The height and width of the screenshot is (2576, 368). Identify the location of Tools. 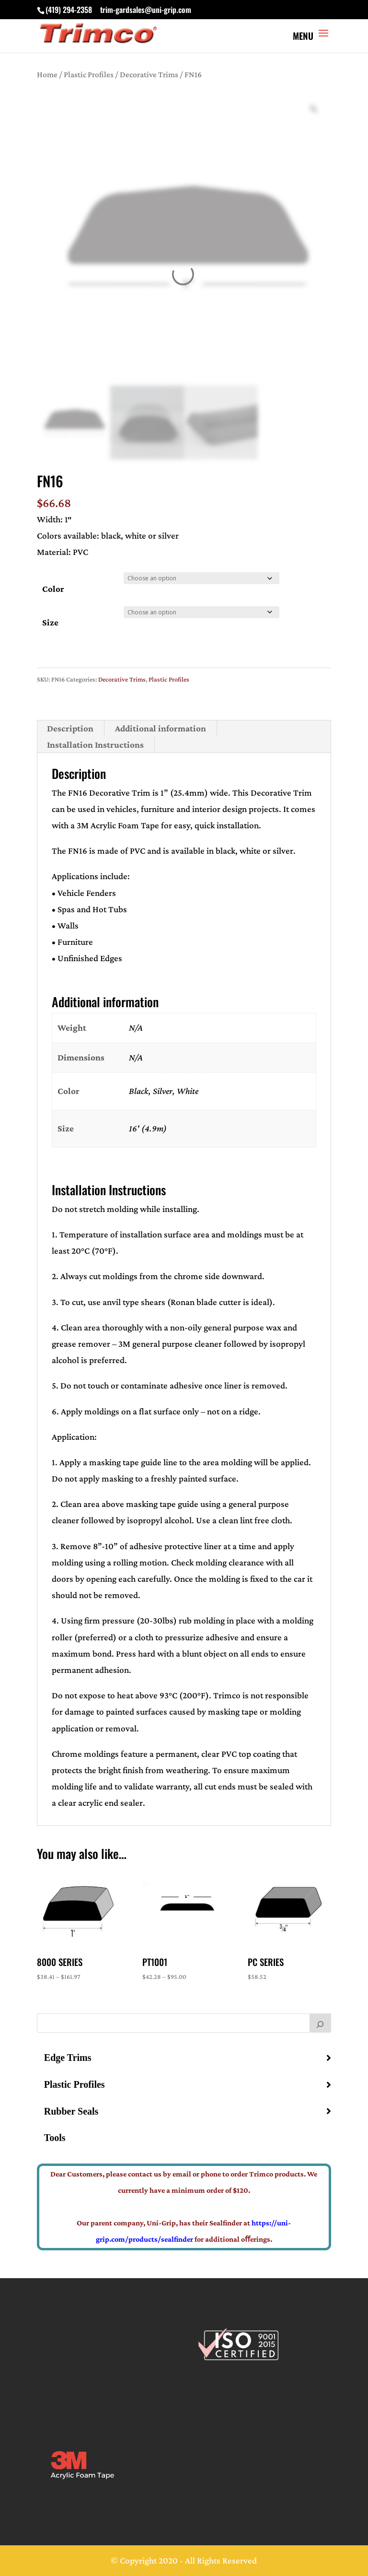
(55, 2137).